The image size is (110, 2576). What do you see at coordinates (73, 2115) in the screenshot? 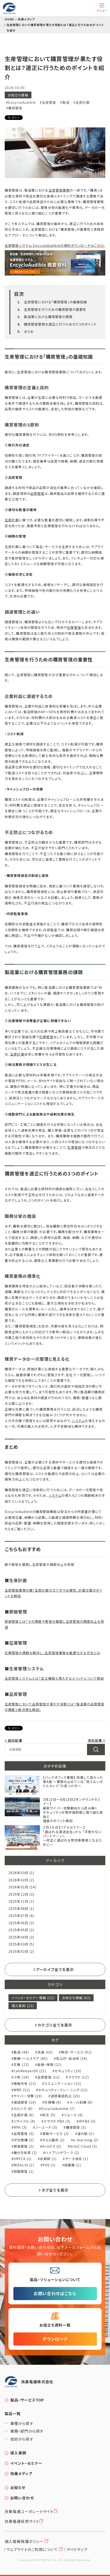
I see `リユース (4)` at bounding box center [73, 2115].